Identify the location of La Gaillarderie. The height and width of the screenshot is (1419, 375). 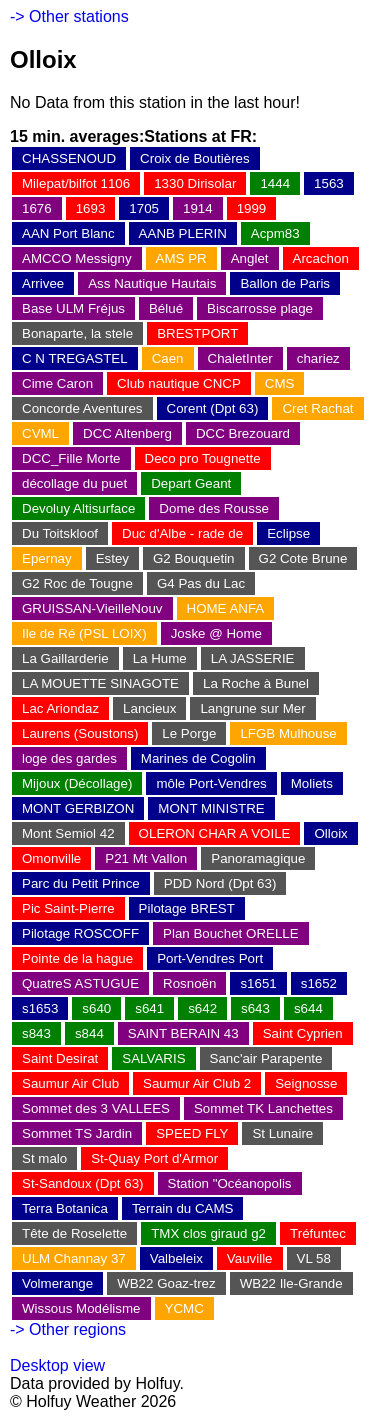
(65, 658).